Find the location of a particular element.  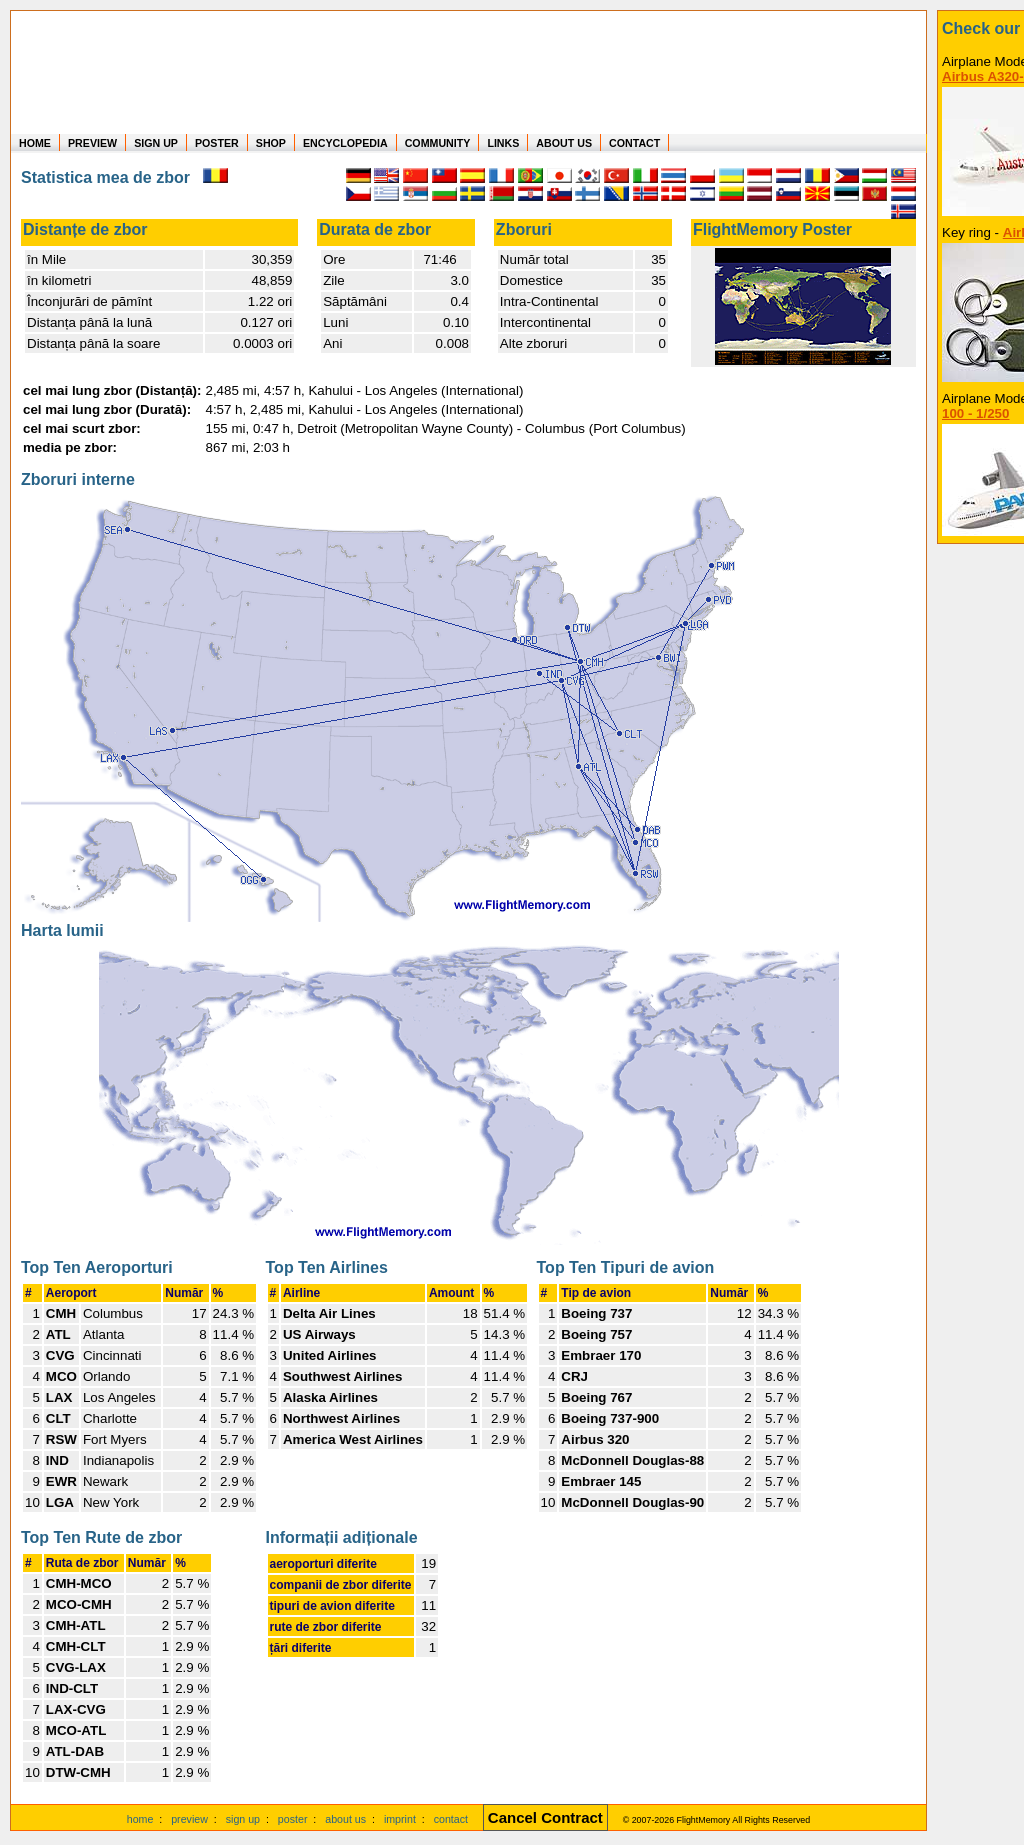

HOME is located at coordinates (35, 143).